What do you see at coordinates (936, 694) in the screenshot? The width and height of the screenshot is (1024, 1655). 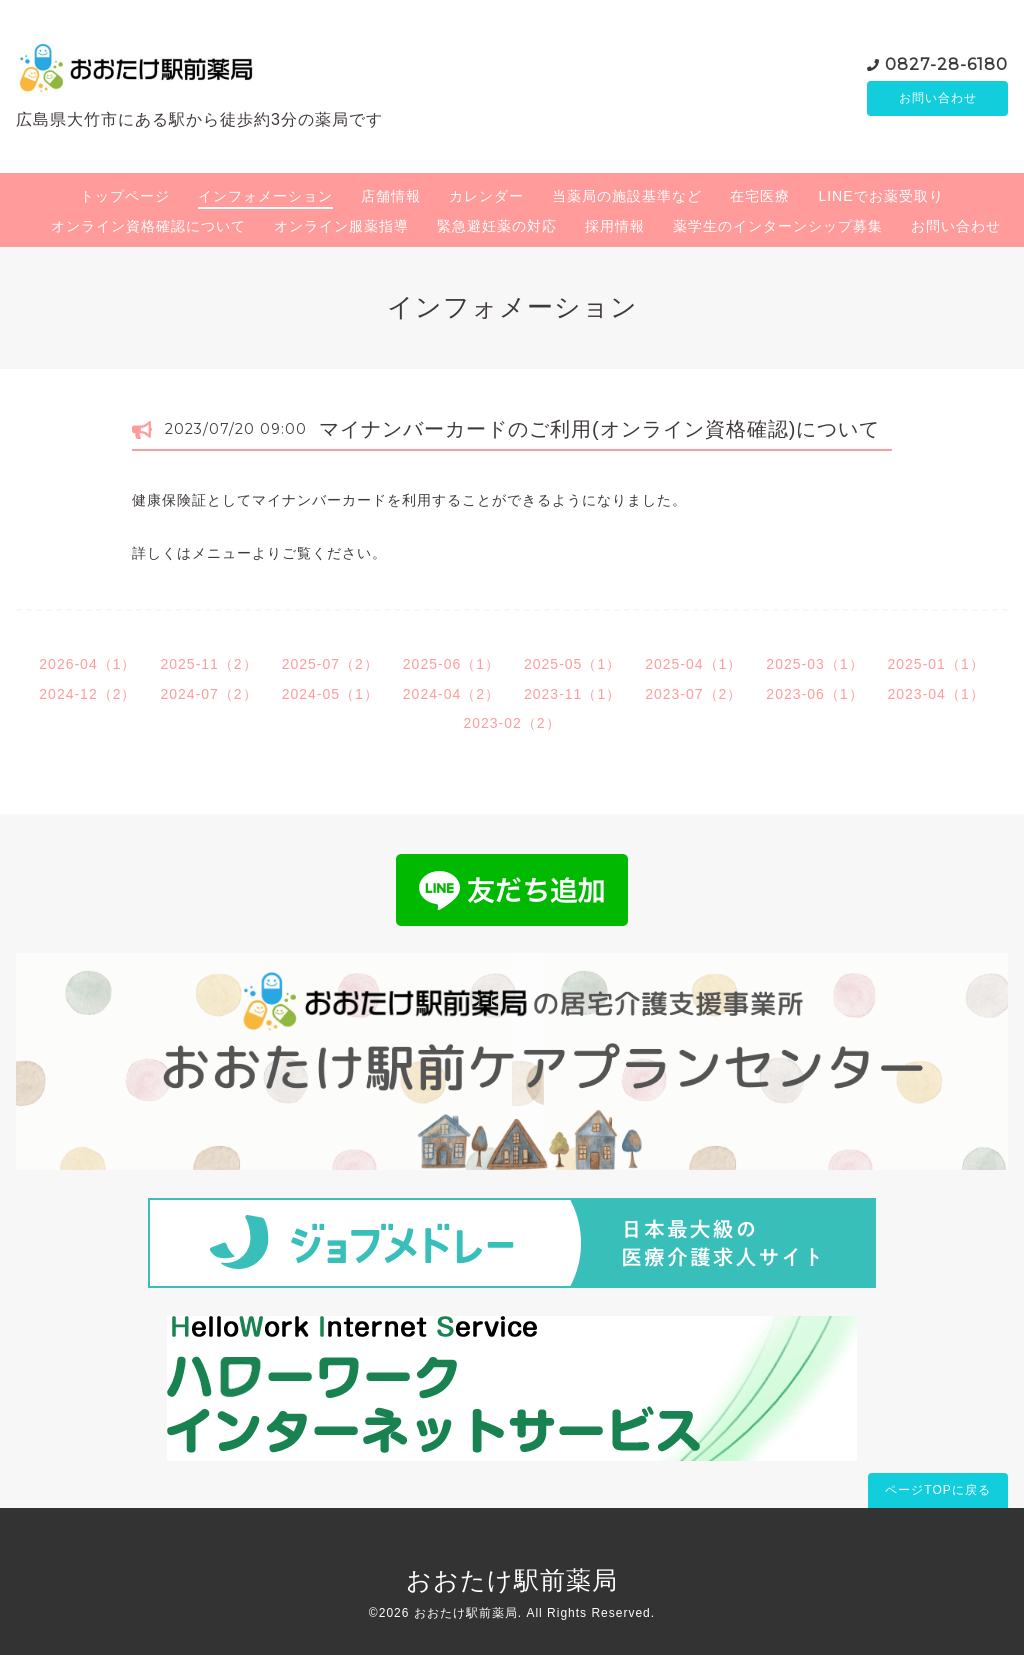 I see `2023-04（1）` at bounding box center [936, 694].